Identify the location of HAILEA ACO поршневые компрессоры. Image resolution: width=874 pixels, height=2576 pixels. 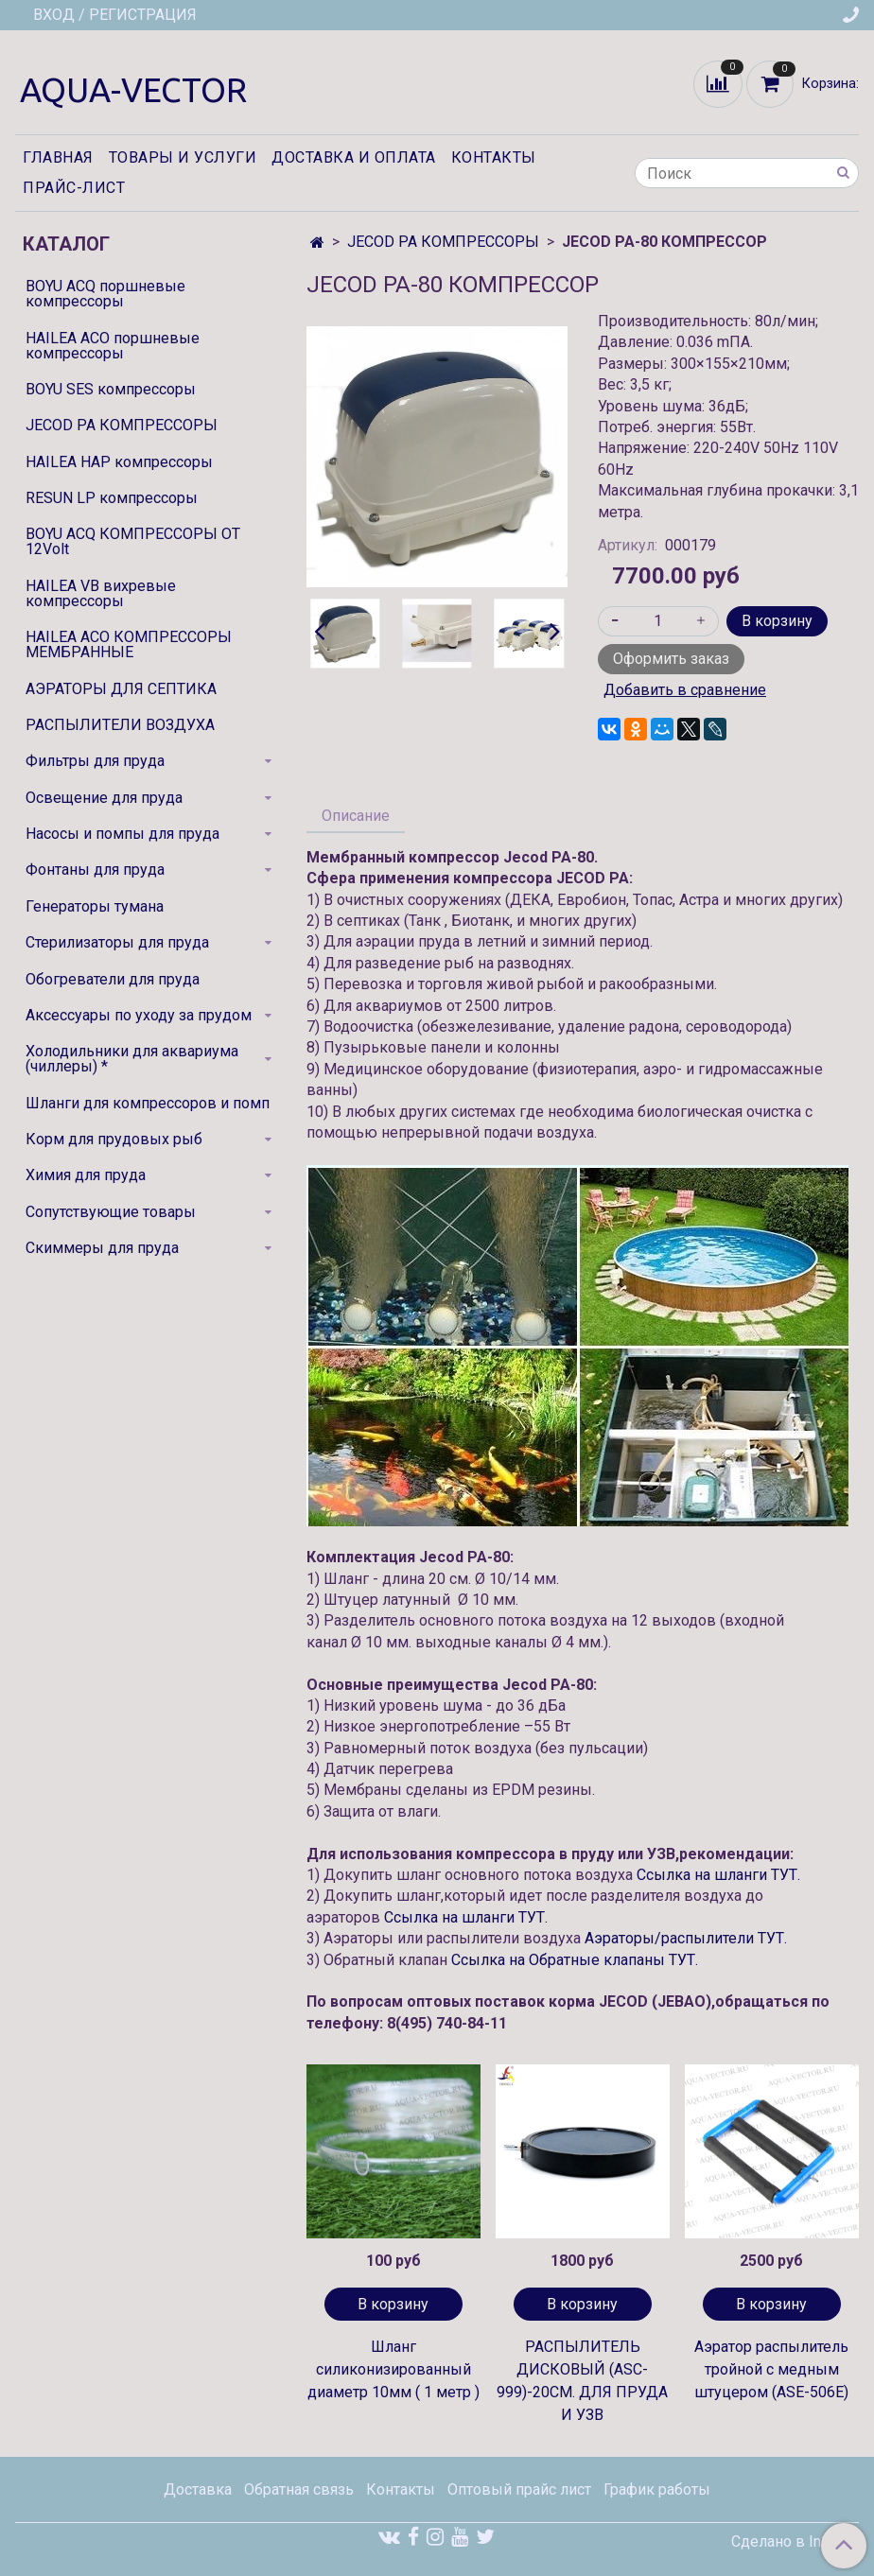
(113, 345).